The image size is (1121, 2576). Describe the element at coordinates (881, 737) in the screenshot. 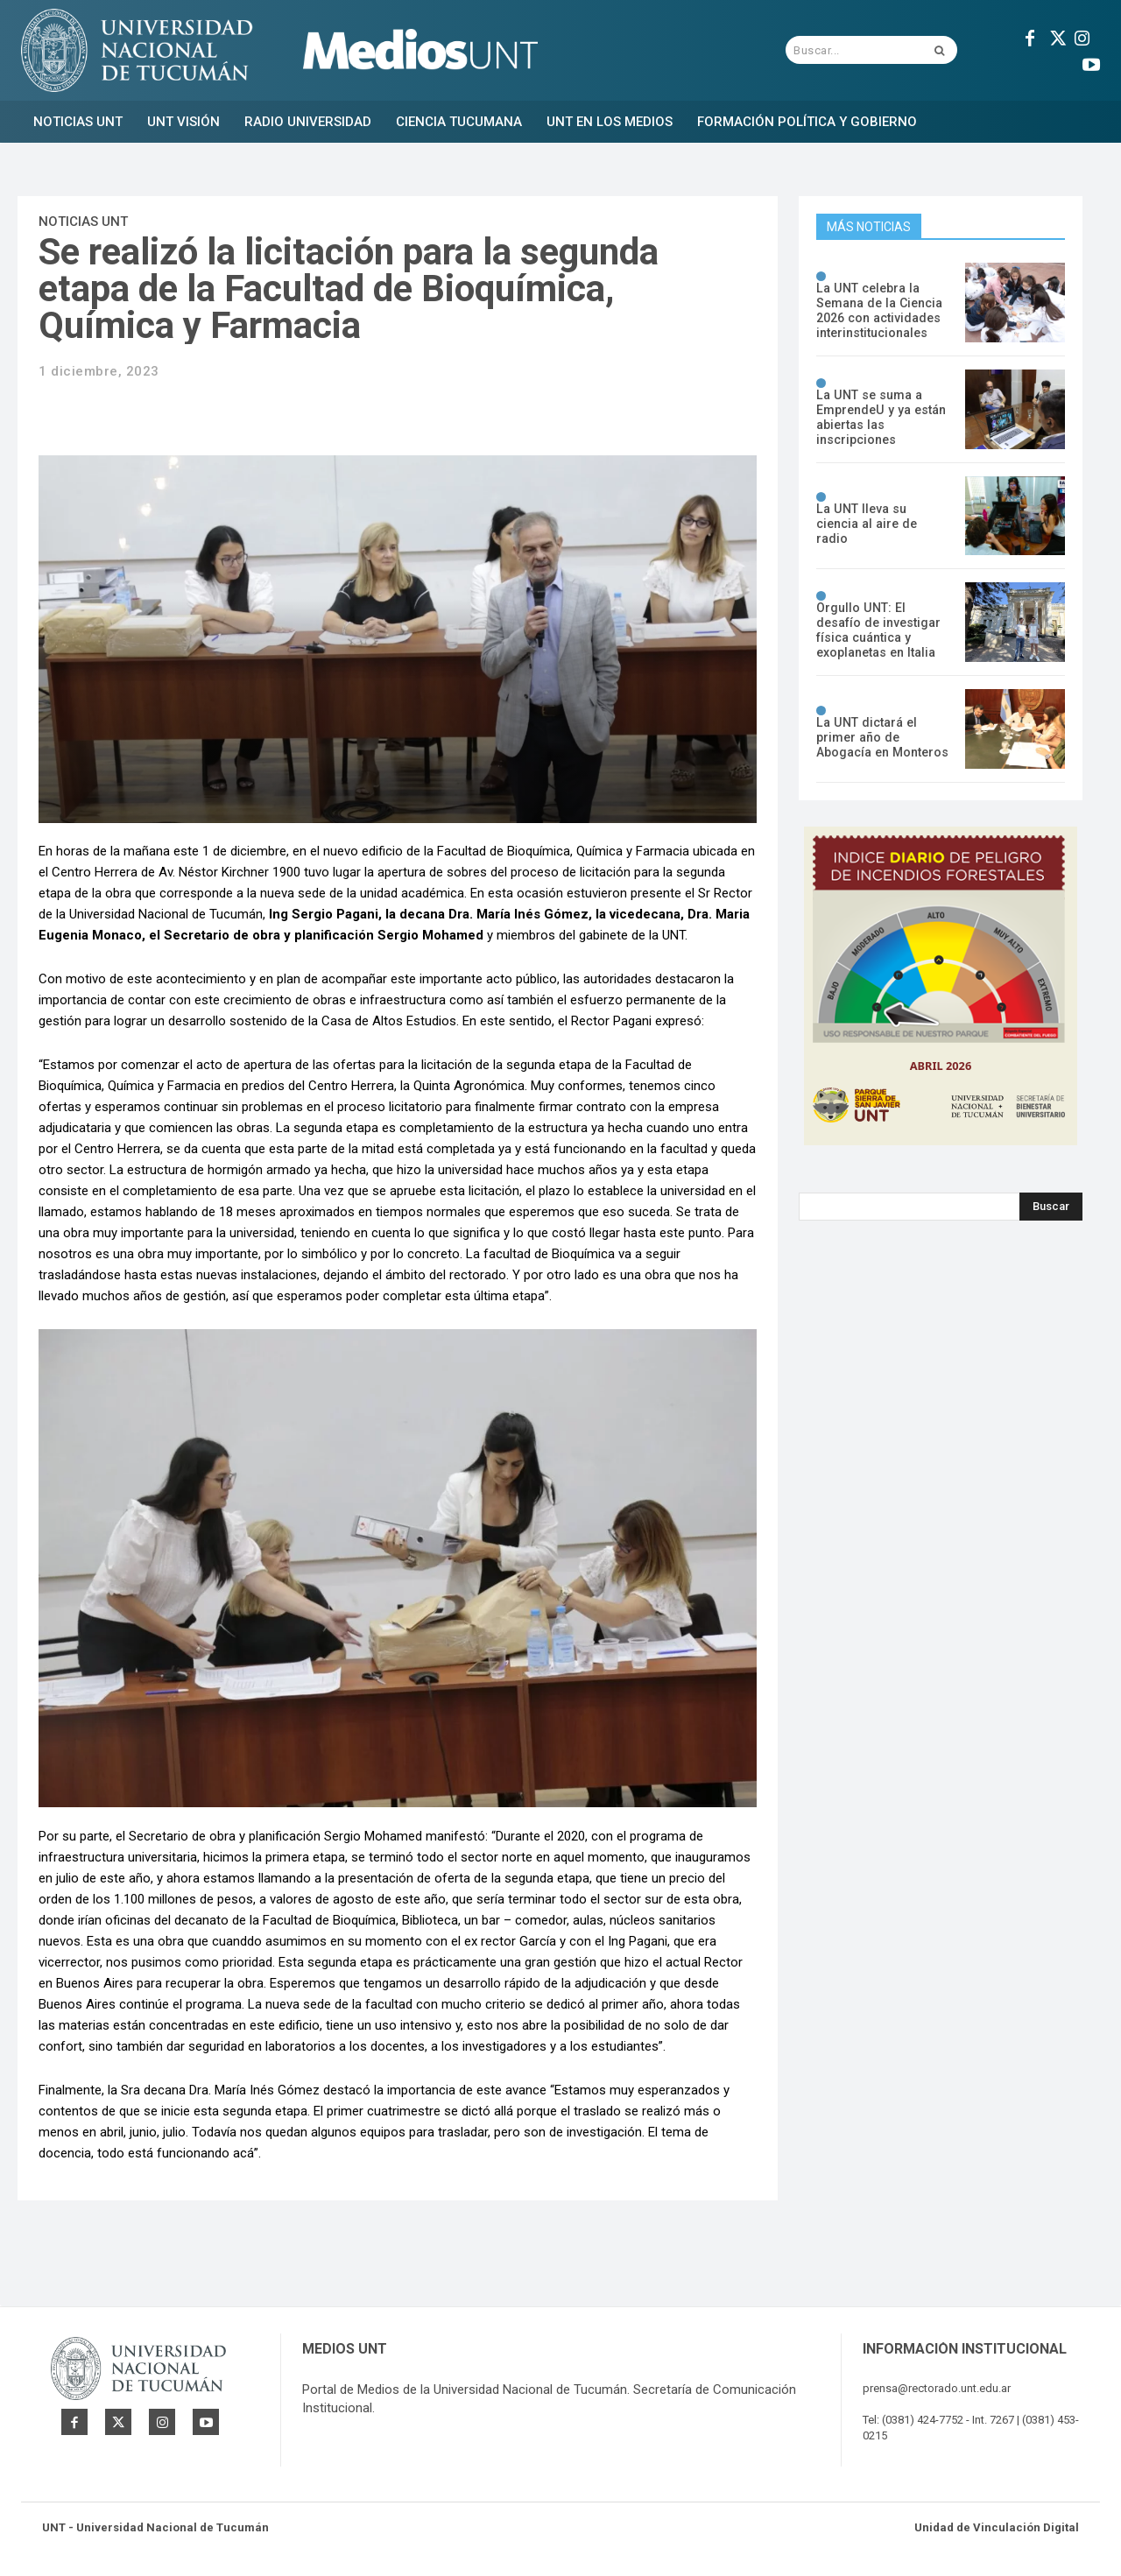

I see `La UNT dictará el primer año de Abogacía en Monteros` at that location.